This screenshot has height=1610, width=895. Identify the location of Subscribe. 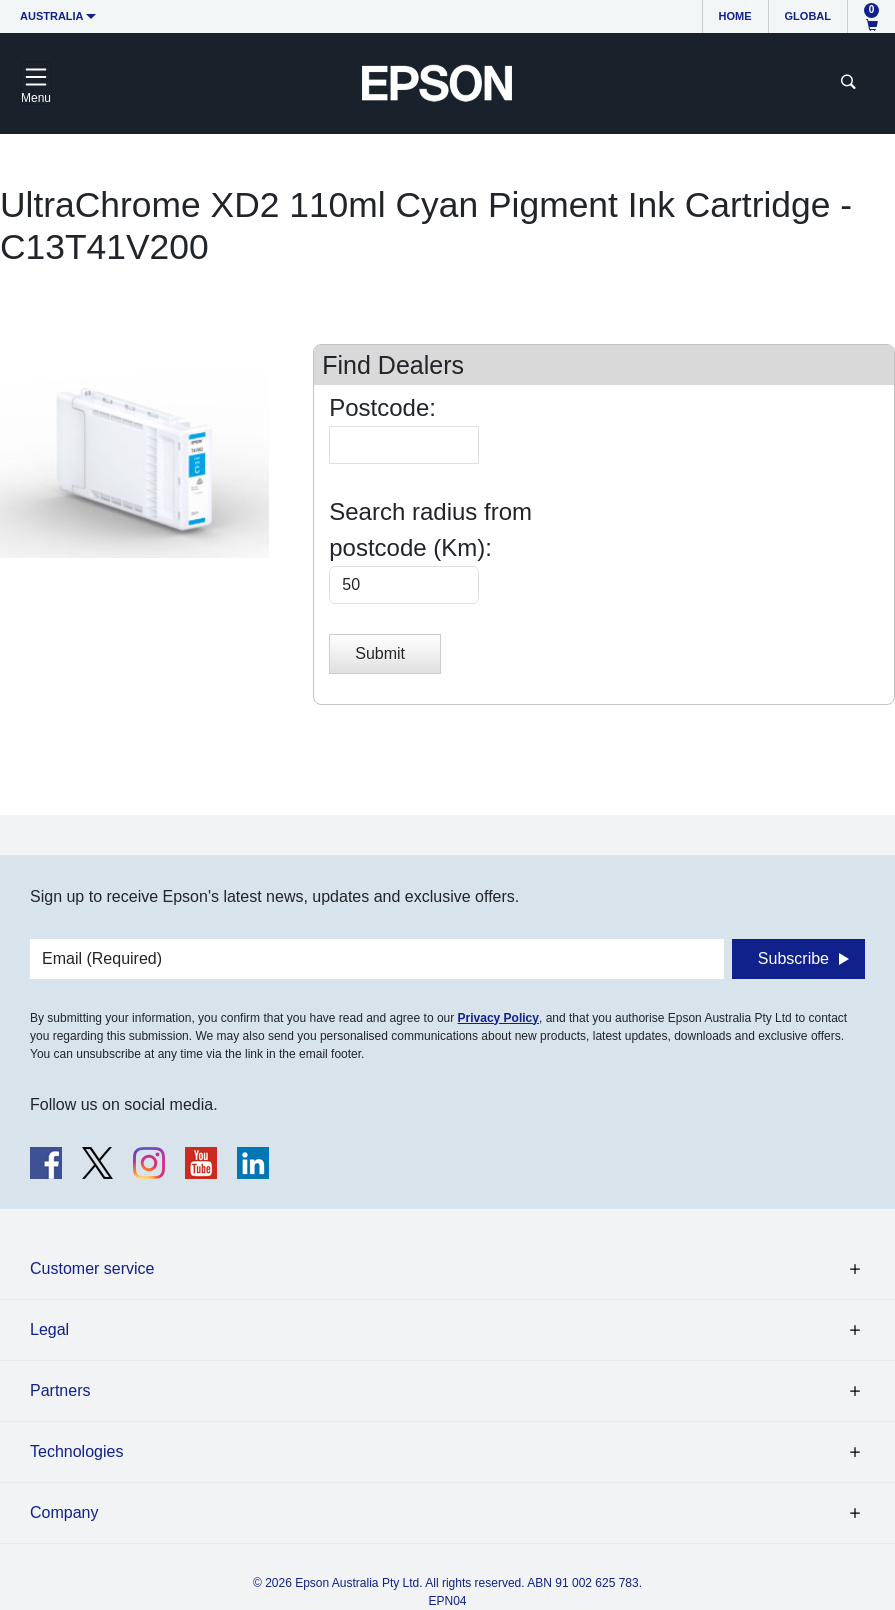
(793, 958).